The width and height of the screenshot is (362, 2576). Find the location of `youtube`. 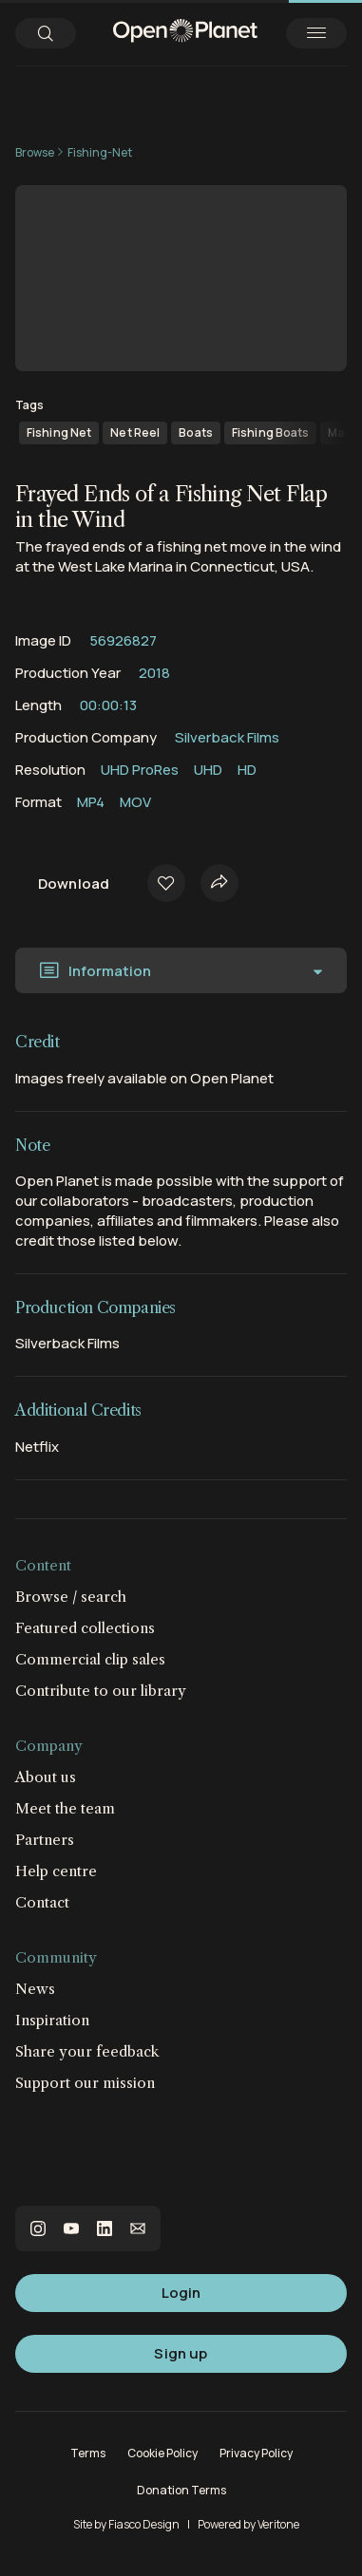

youtube is located at coordinates (71, 2228).